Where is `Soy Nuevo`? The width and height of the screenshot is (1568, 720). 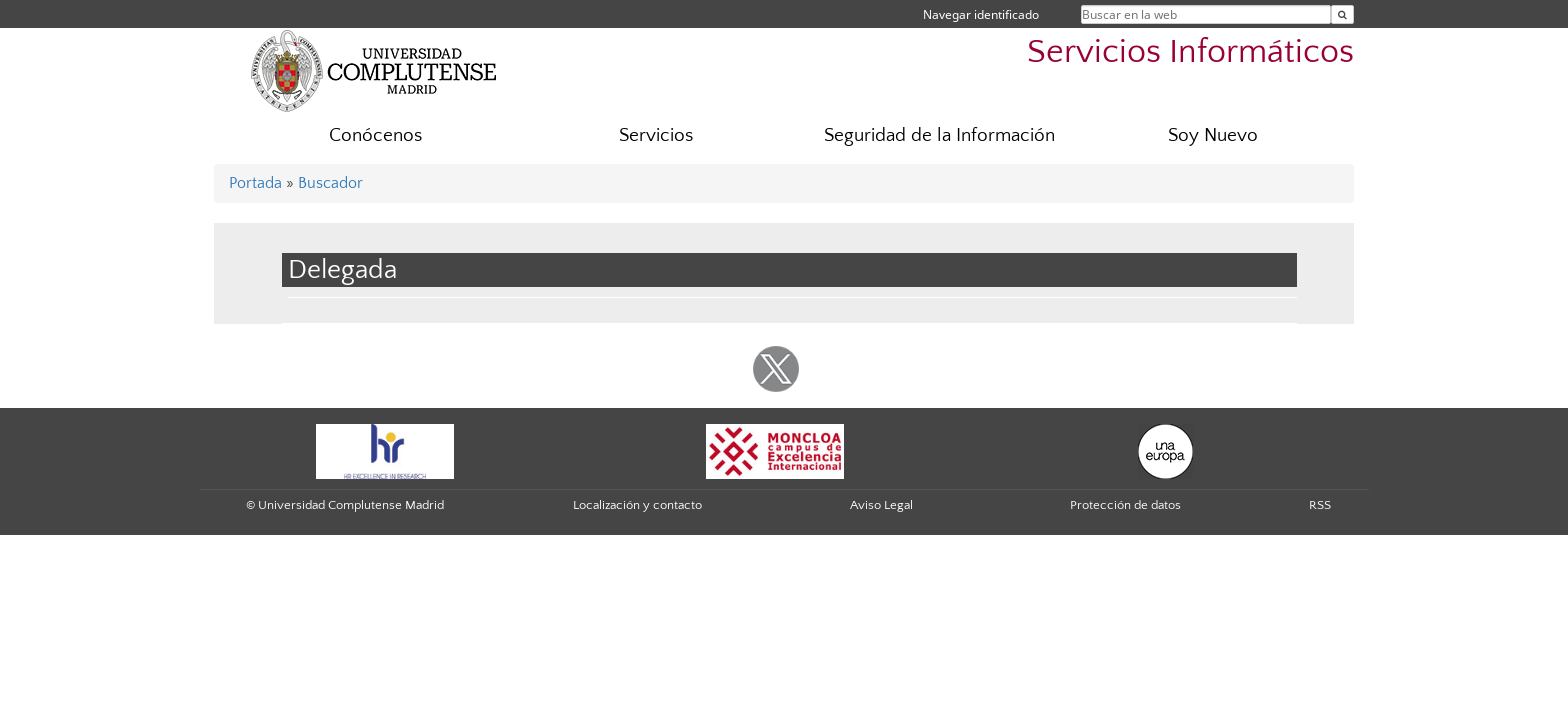 Soy Nuevo is located at coordinates (1213, 135).